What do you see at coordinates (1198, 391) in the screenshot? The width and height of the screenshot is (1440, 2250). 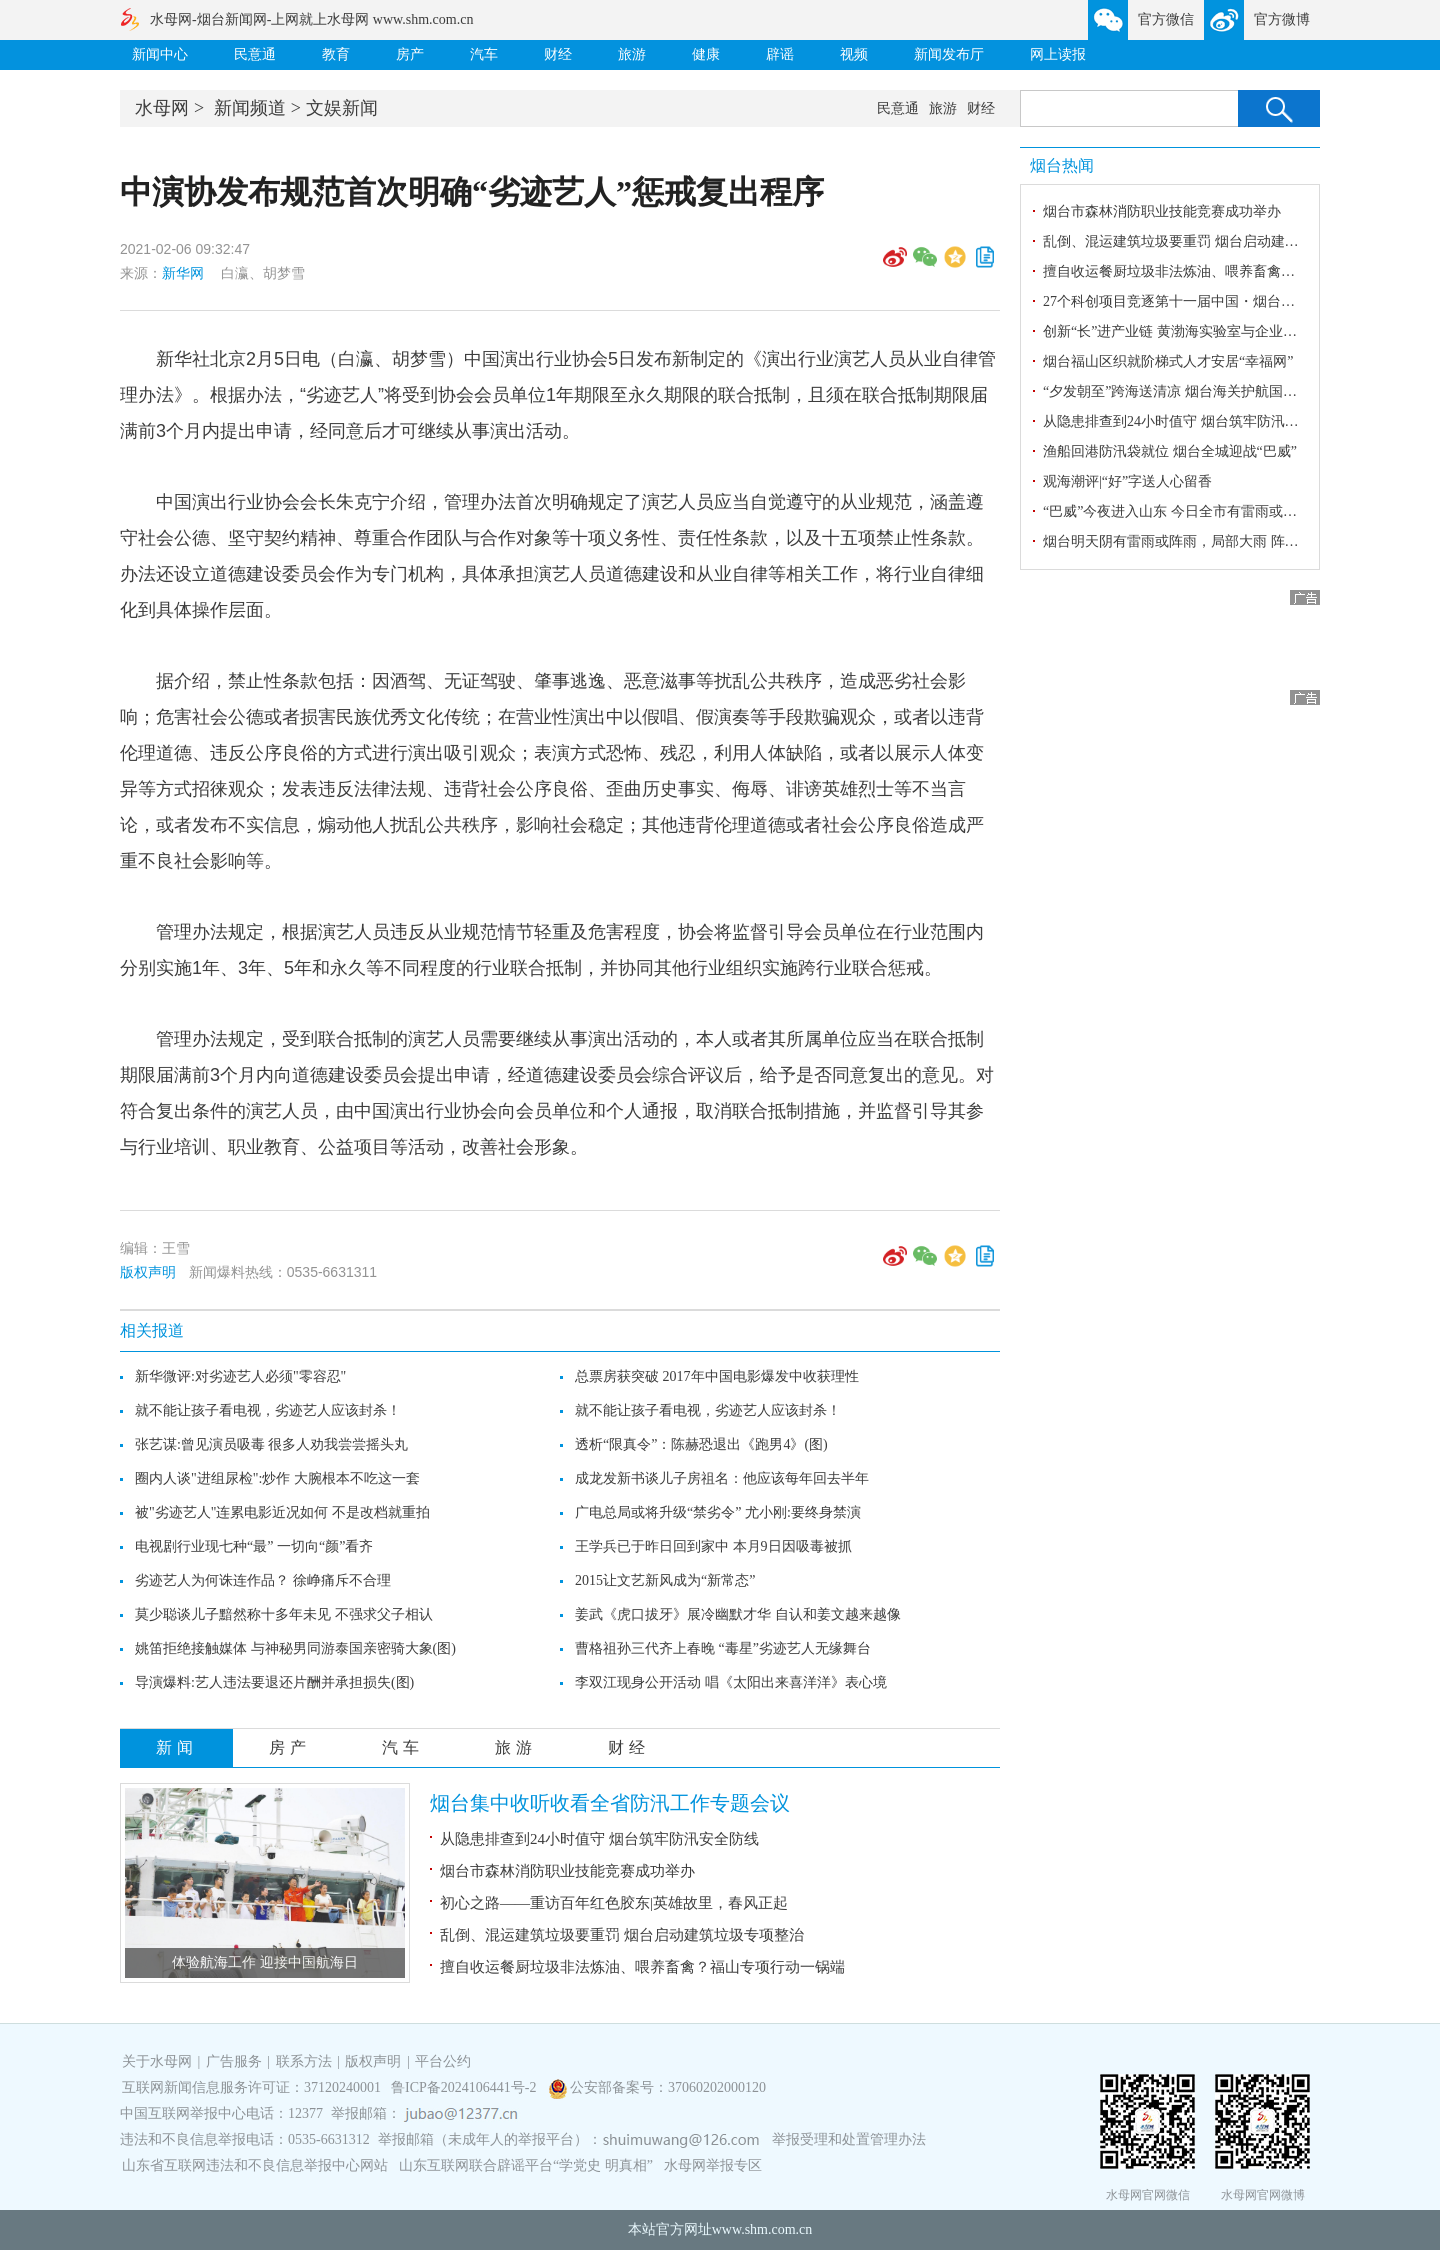 I see `“夕发朝至”跨海送清凉 烟台海关护航国货畅达全球` at bounding box center [1198, 391].